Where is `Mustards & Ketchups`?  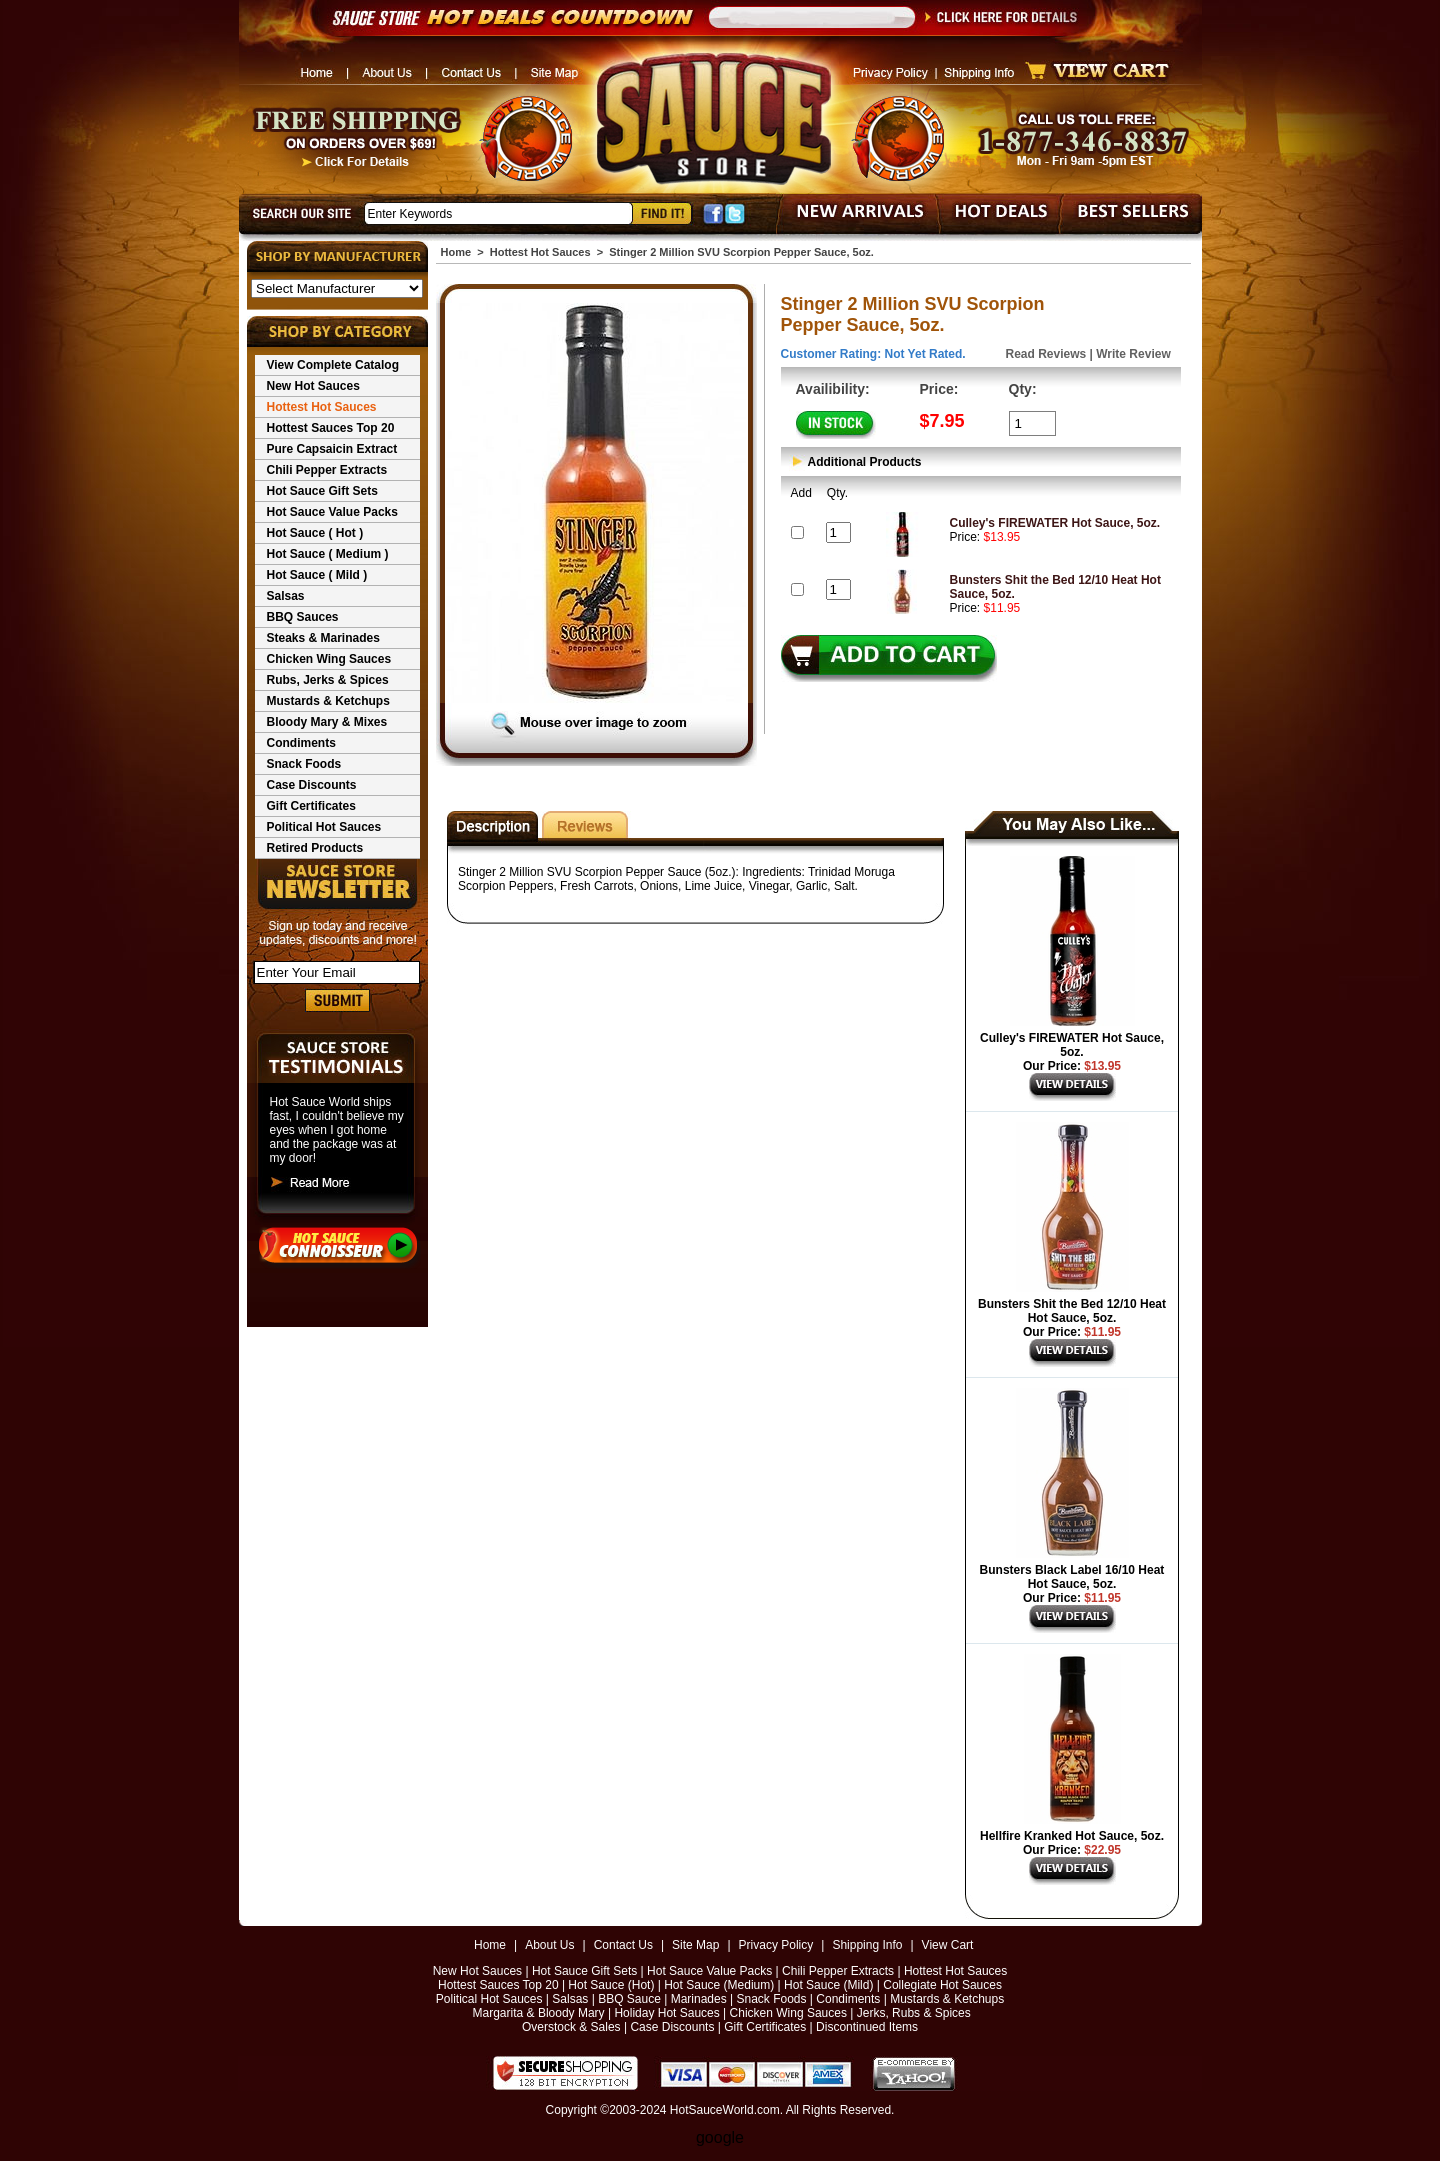
Mustards & Ketchups is located at coordinates (328, 701).